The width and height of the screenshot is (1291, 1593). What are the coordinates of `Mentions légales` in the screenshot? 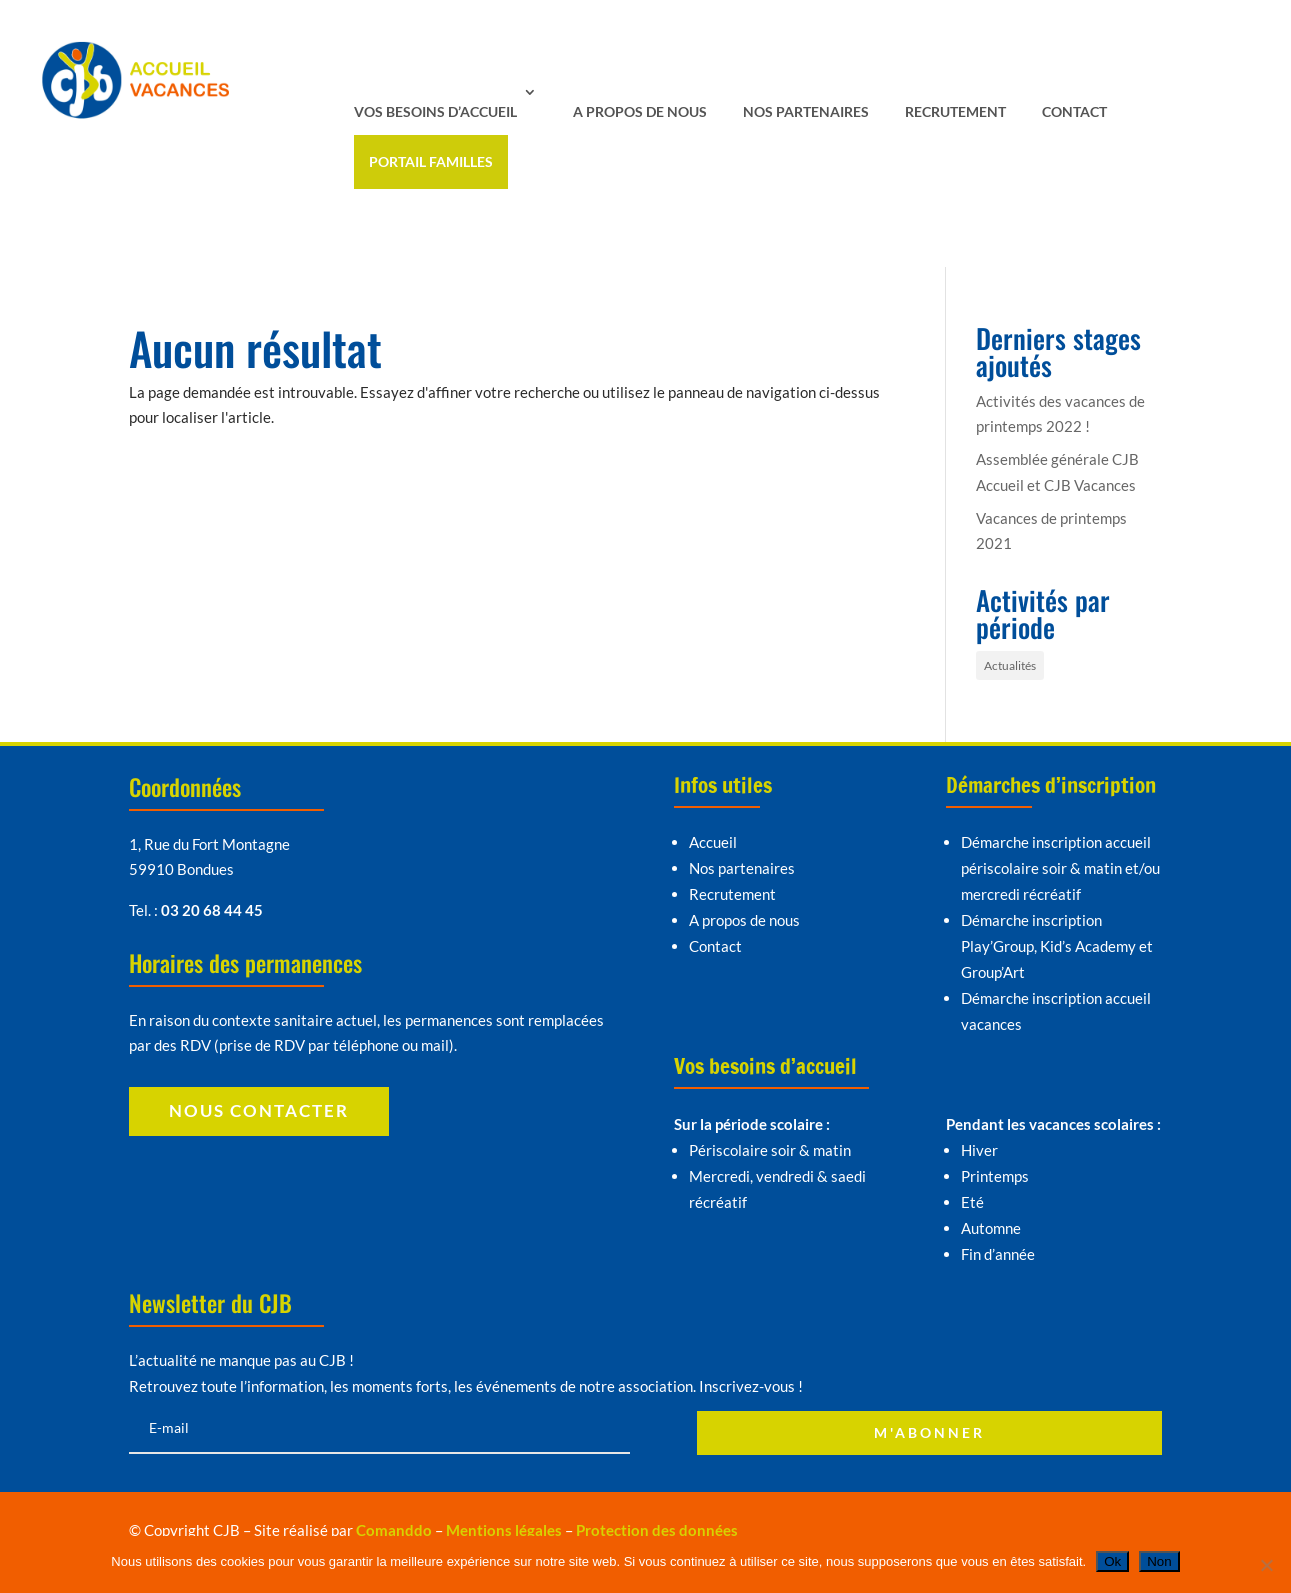 It's located at (504, 1530).